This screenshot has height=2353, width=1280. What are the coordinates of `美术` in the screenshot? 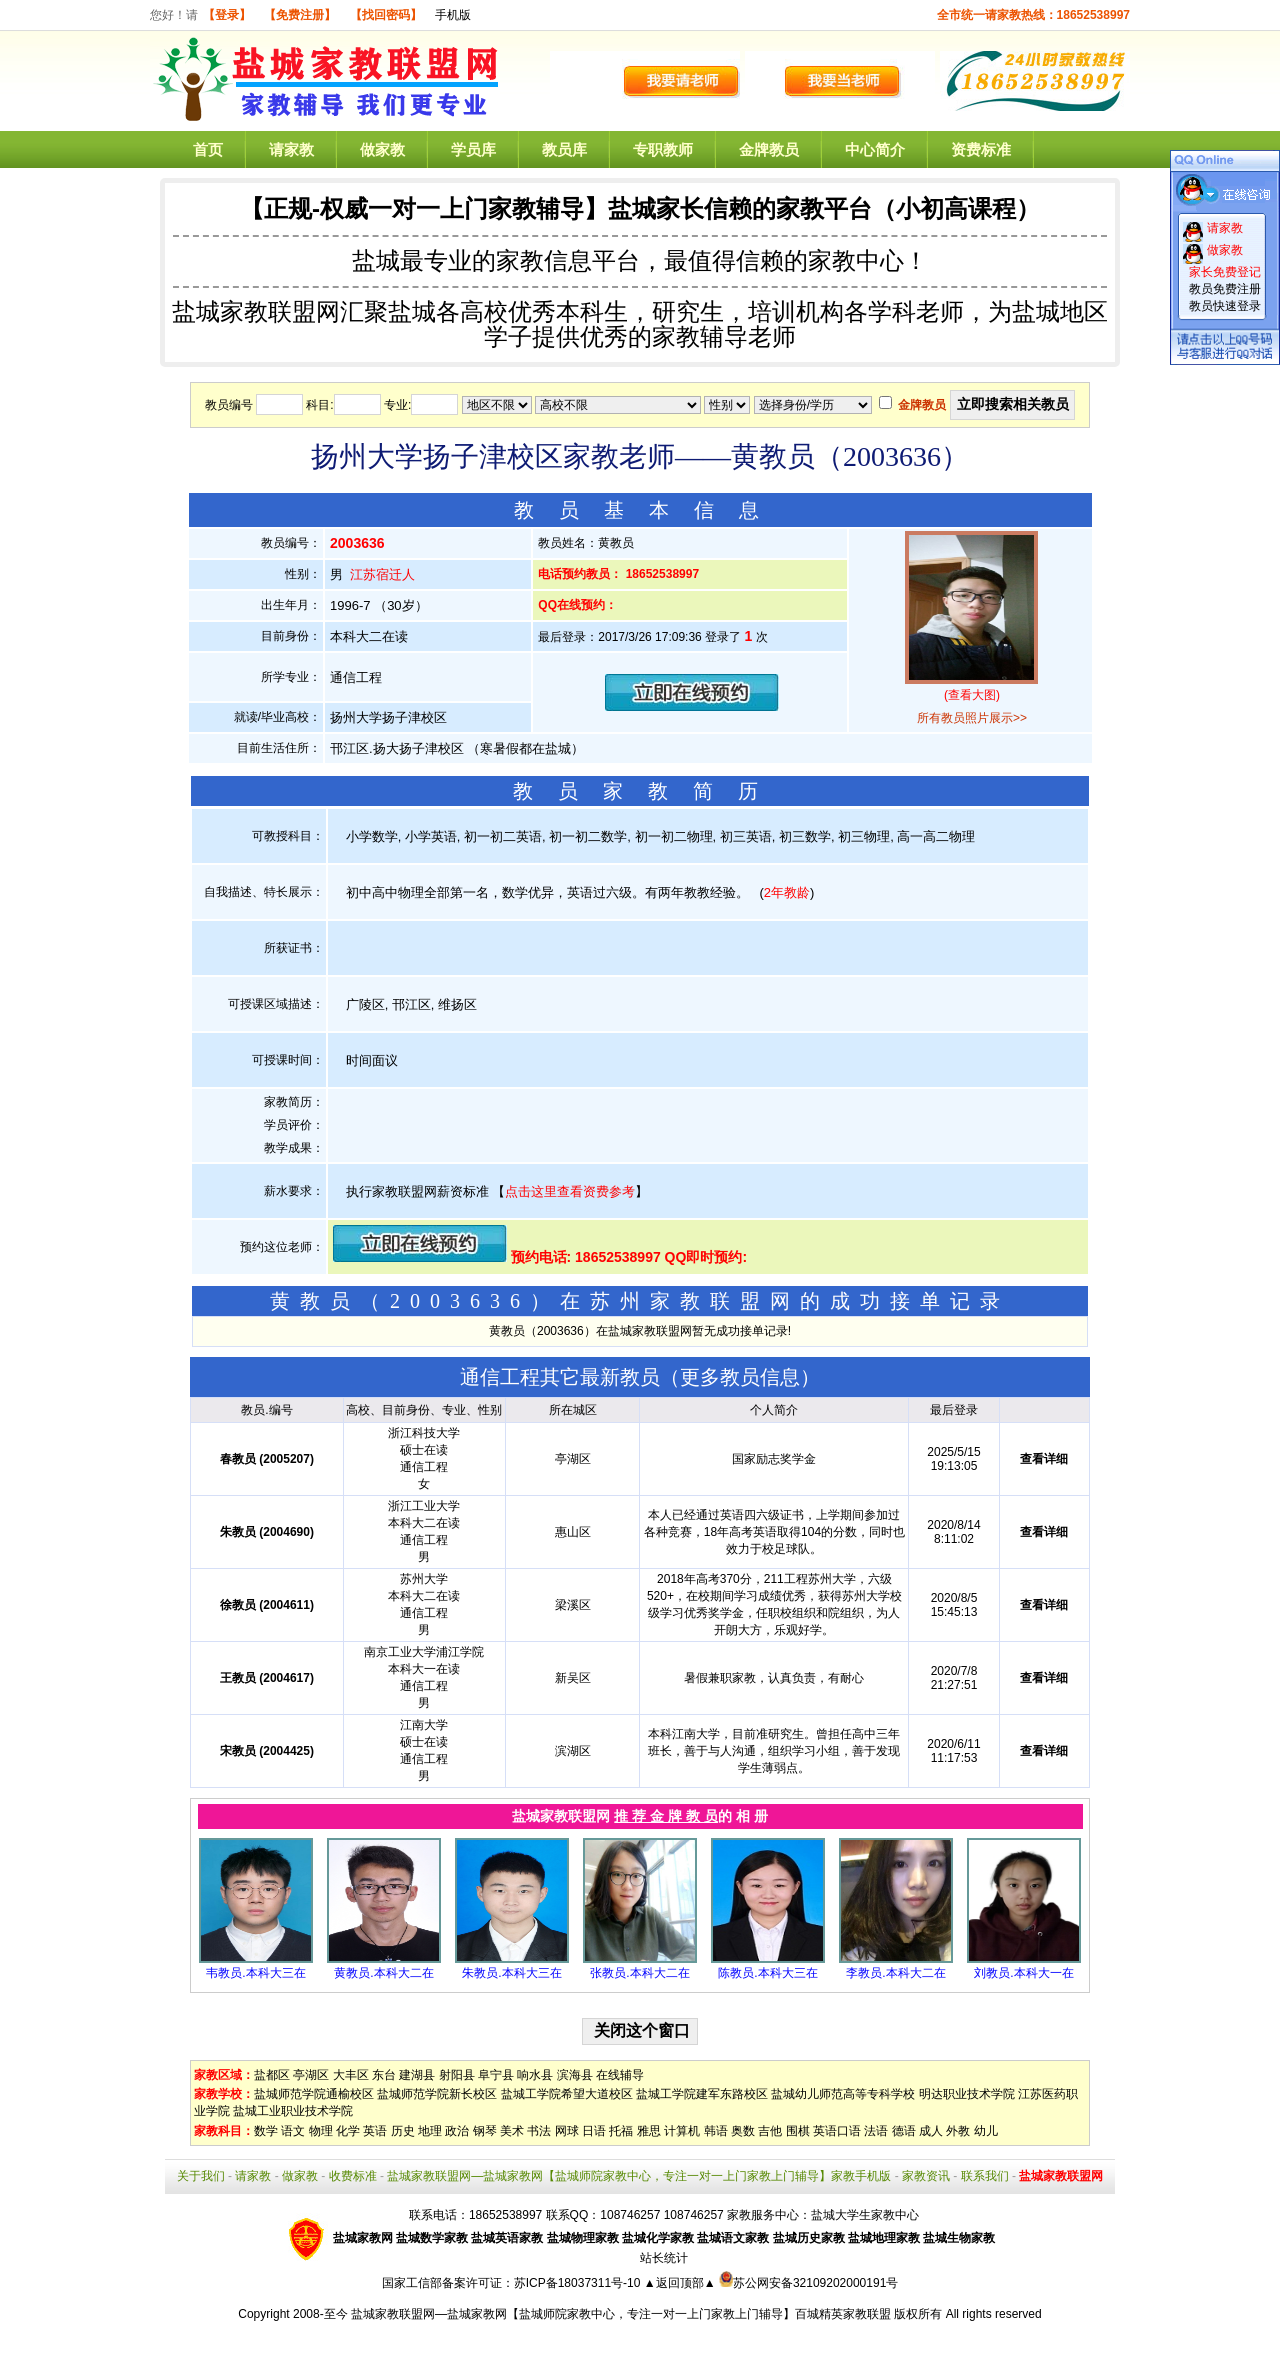 It's located at (512, 2131).